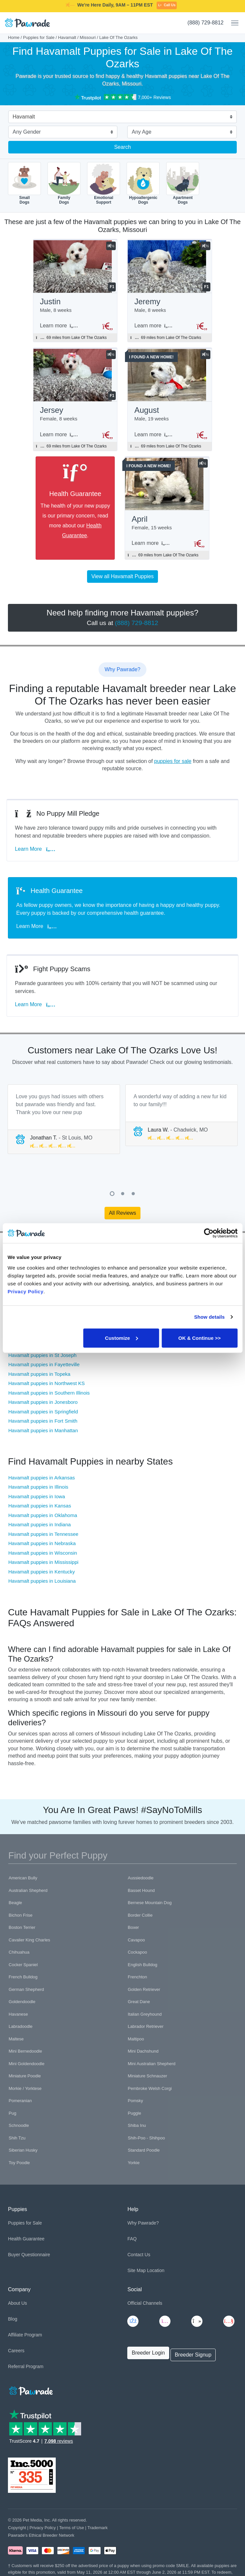  What do you see at coordinates (209, 1317) in the screenshot?
I see `Show details` at bounding box center [209, 1317].